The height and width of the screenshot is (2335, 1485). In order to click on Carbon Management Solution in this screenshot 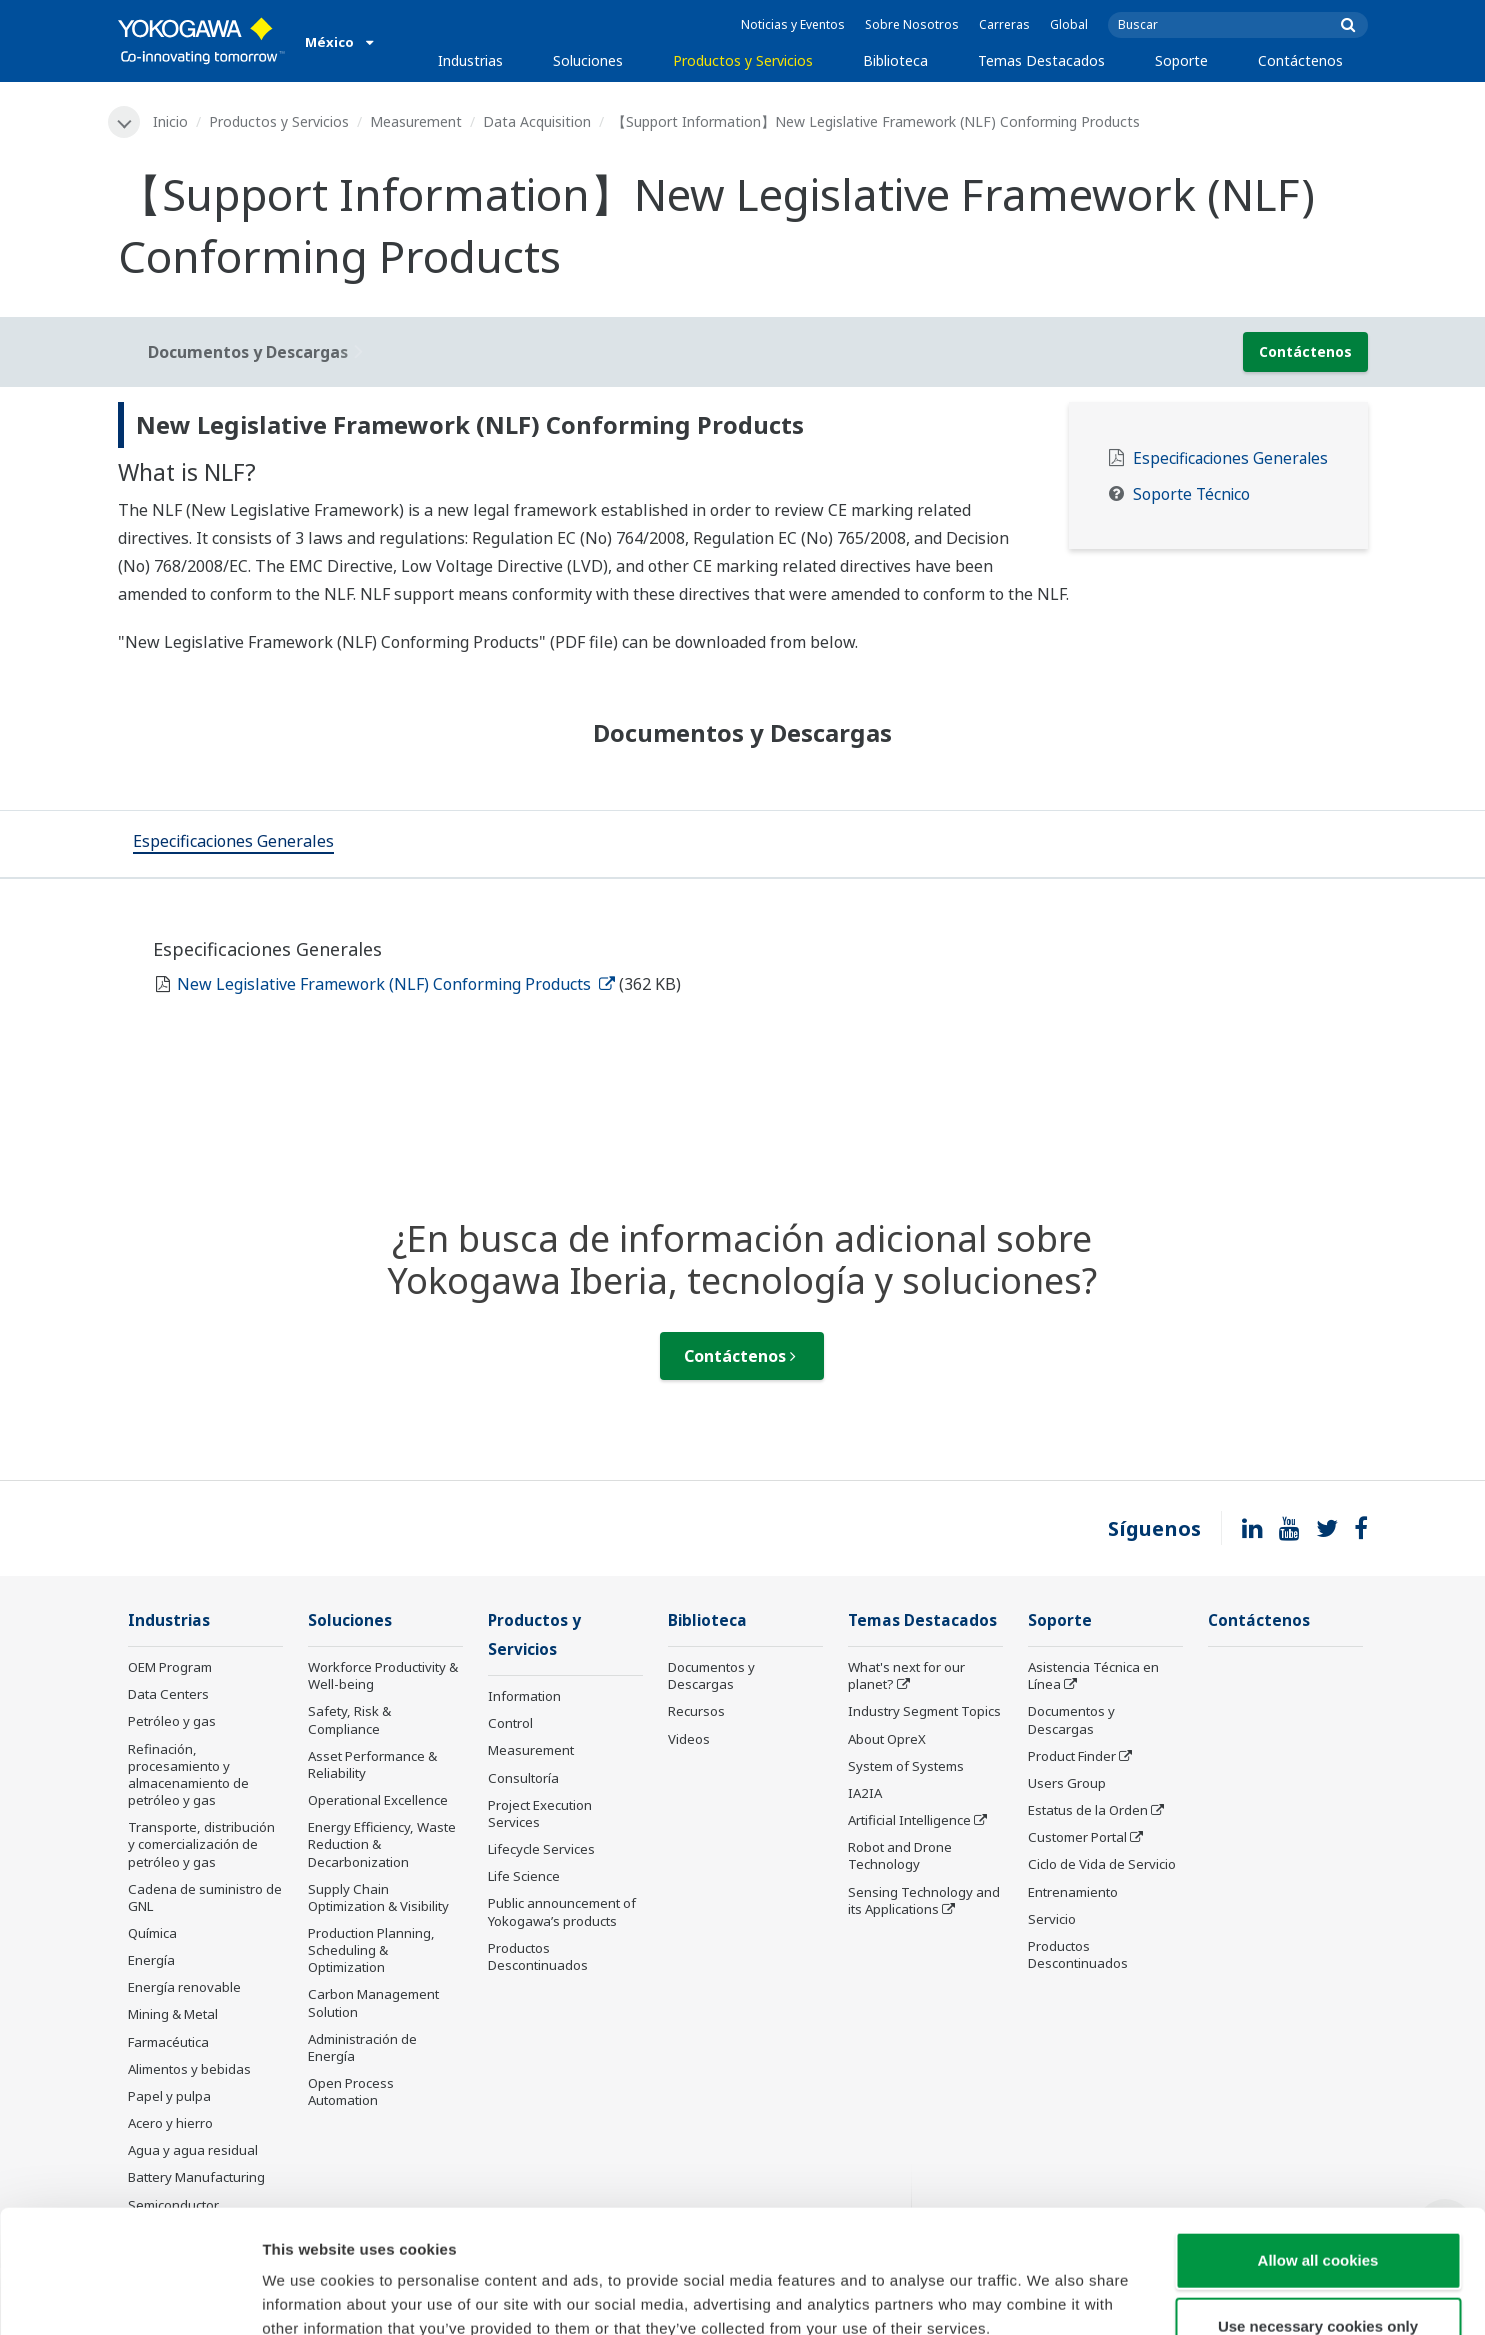, I will do `click(373, 2002)`.